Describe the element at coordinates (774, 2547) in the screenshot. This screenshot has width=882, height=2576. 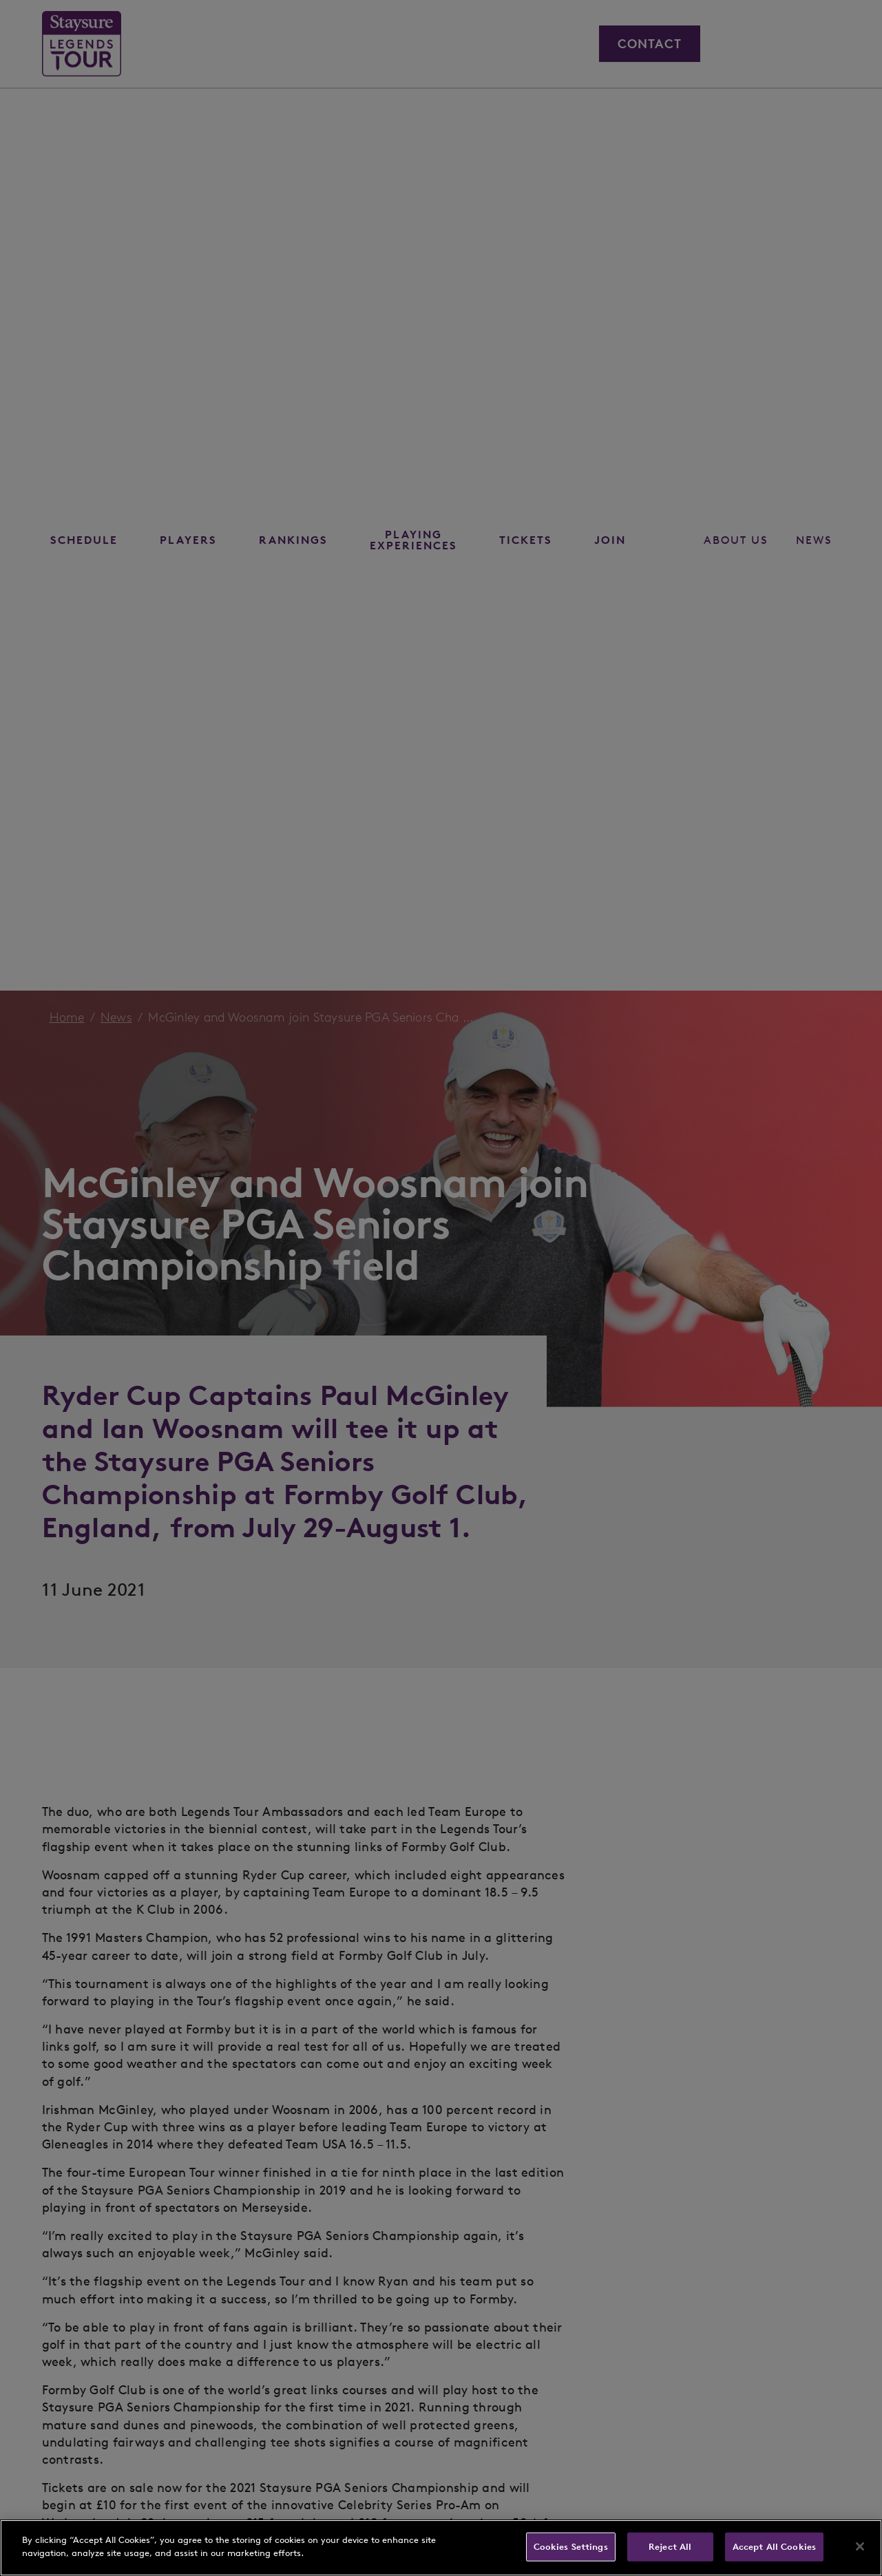
I see `Accept All Cookies` at that location.